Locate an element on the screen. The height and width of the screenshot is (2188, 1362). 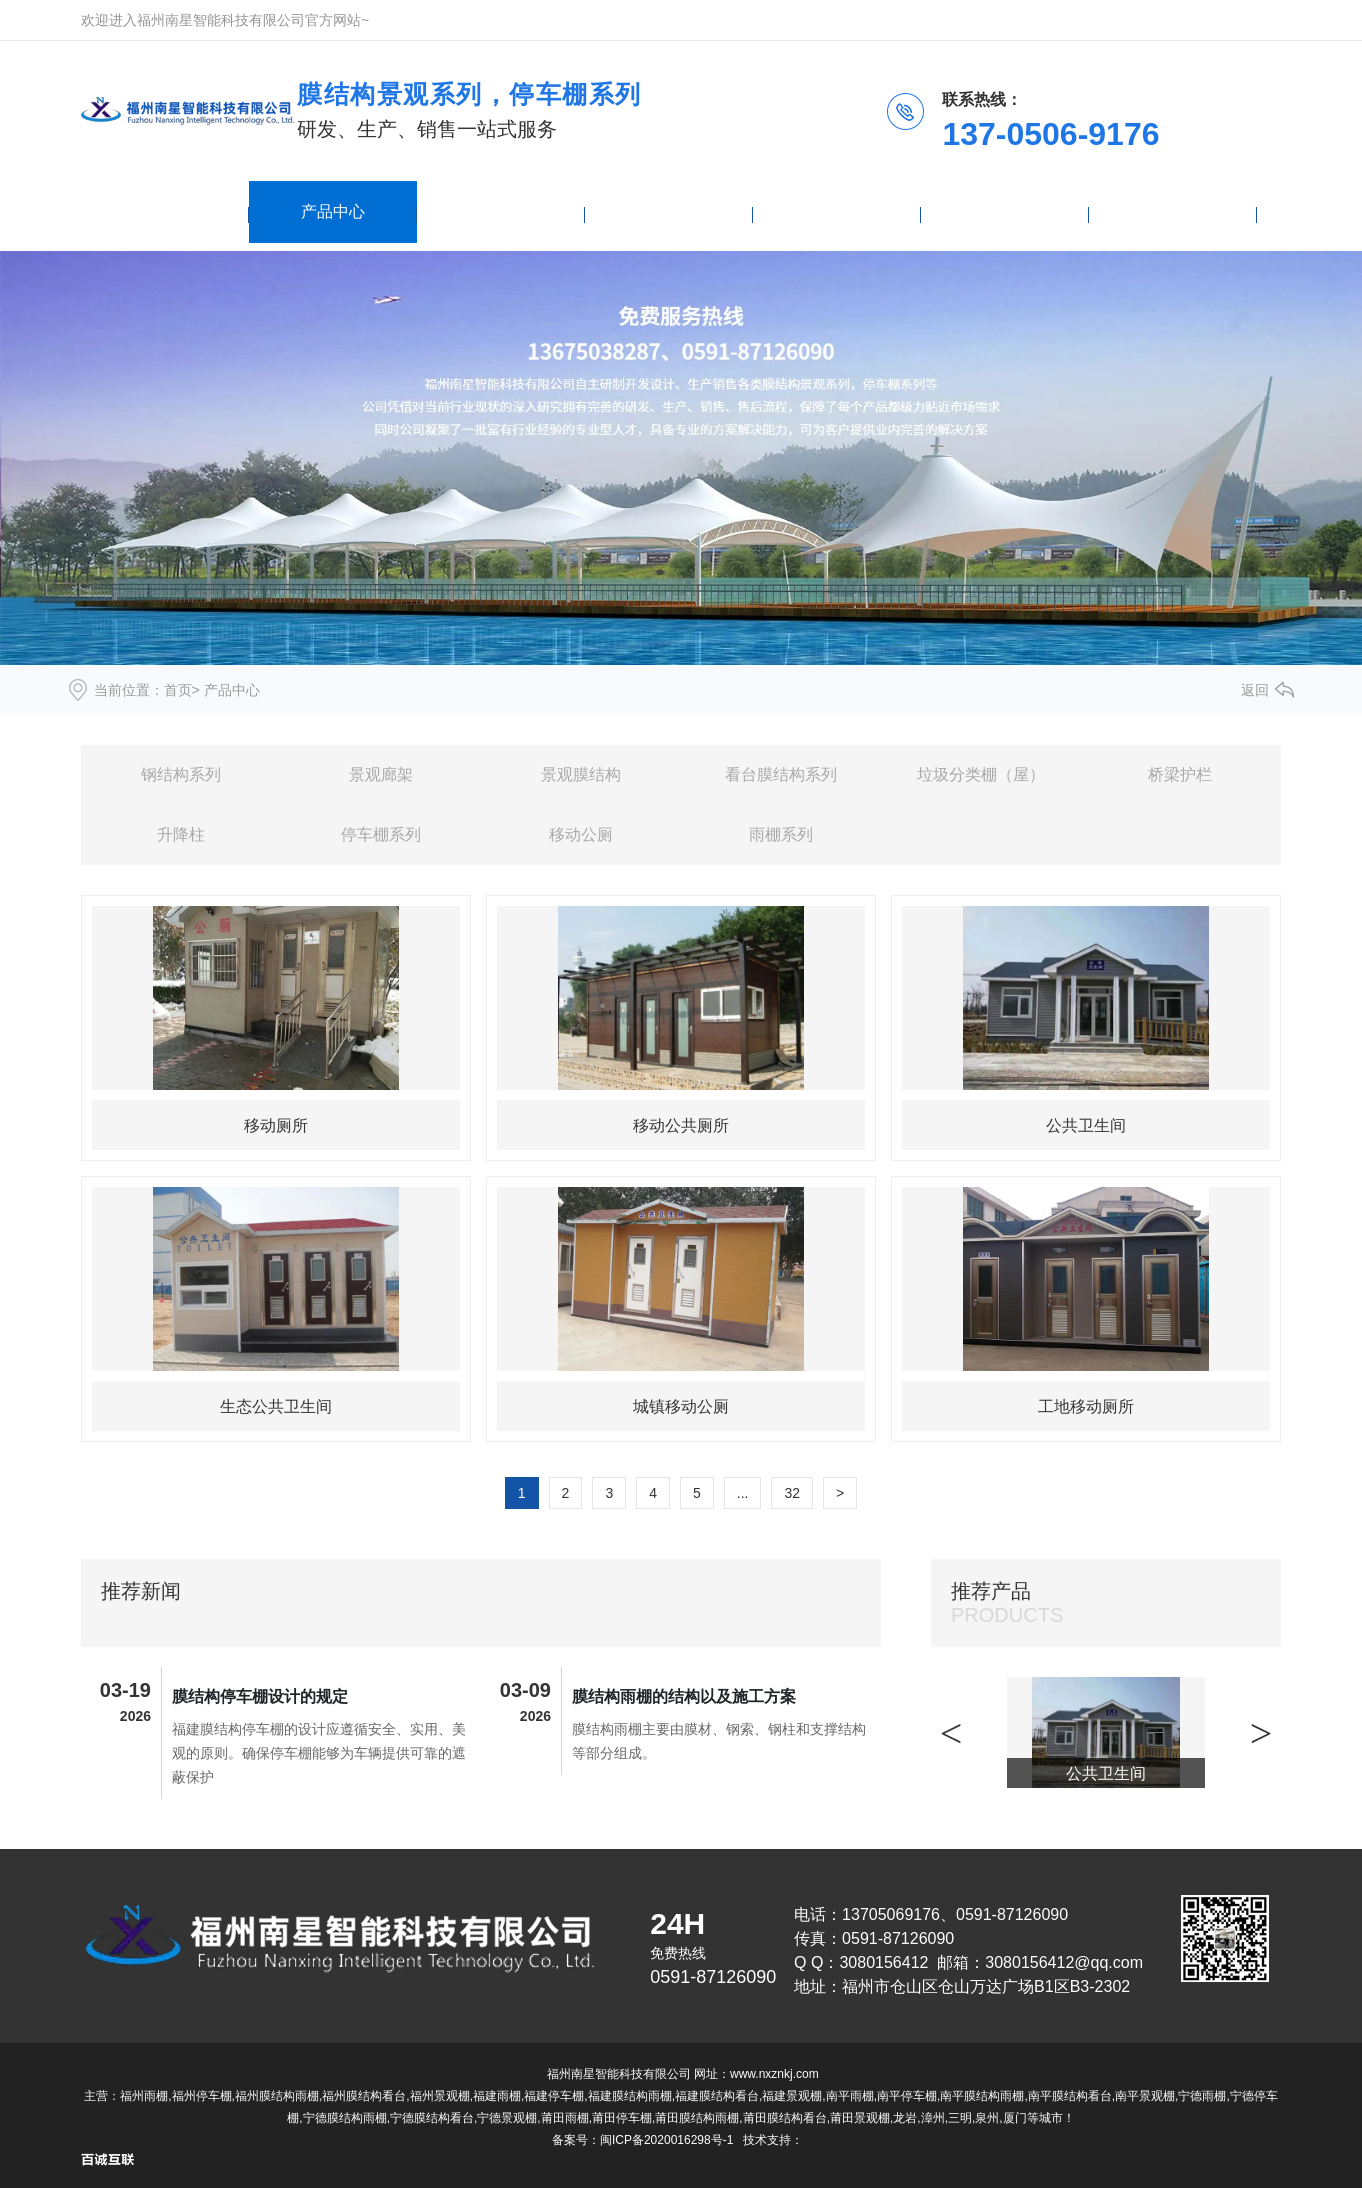
桥梁护栏 is located at coordinates (1180, 774).